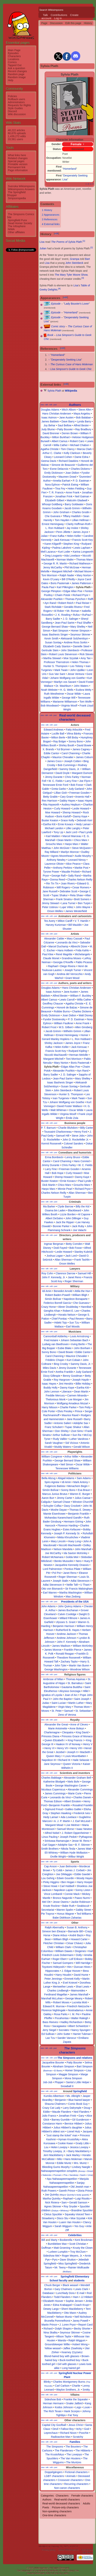 This screenshot has width=96, height=2576. Describe the element at coordinates (61, 2503) in the screenshot. I see `Real-world deceased characters` at that location.